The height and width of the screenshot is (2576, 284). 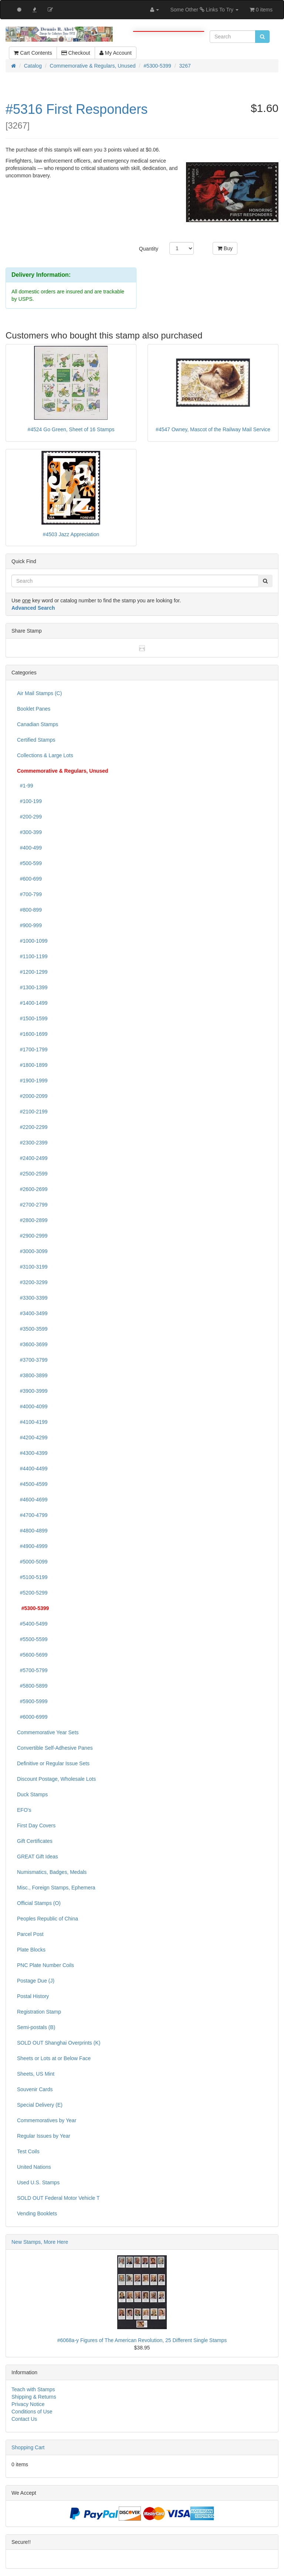 I want to click on #300-399, so click(x=29, y=832).